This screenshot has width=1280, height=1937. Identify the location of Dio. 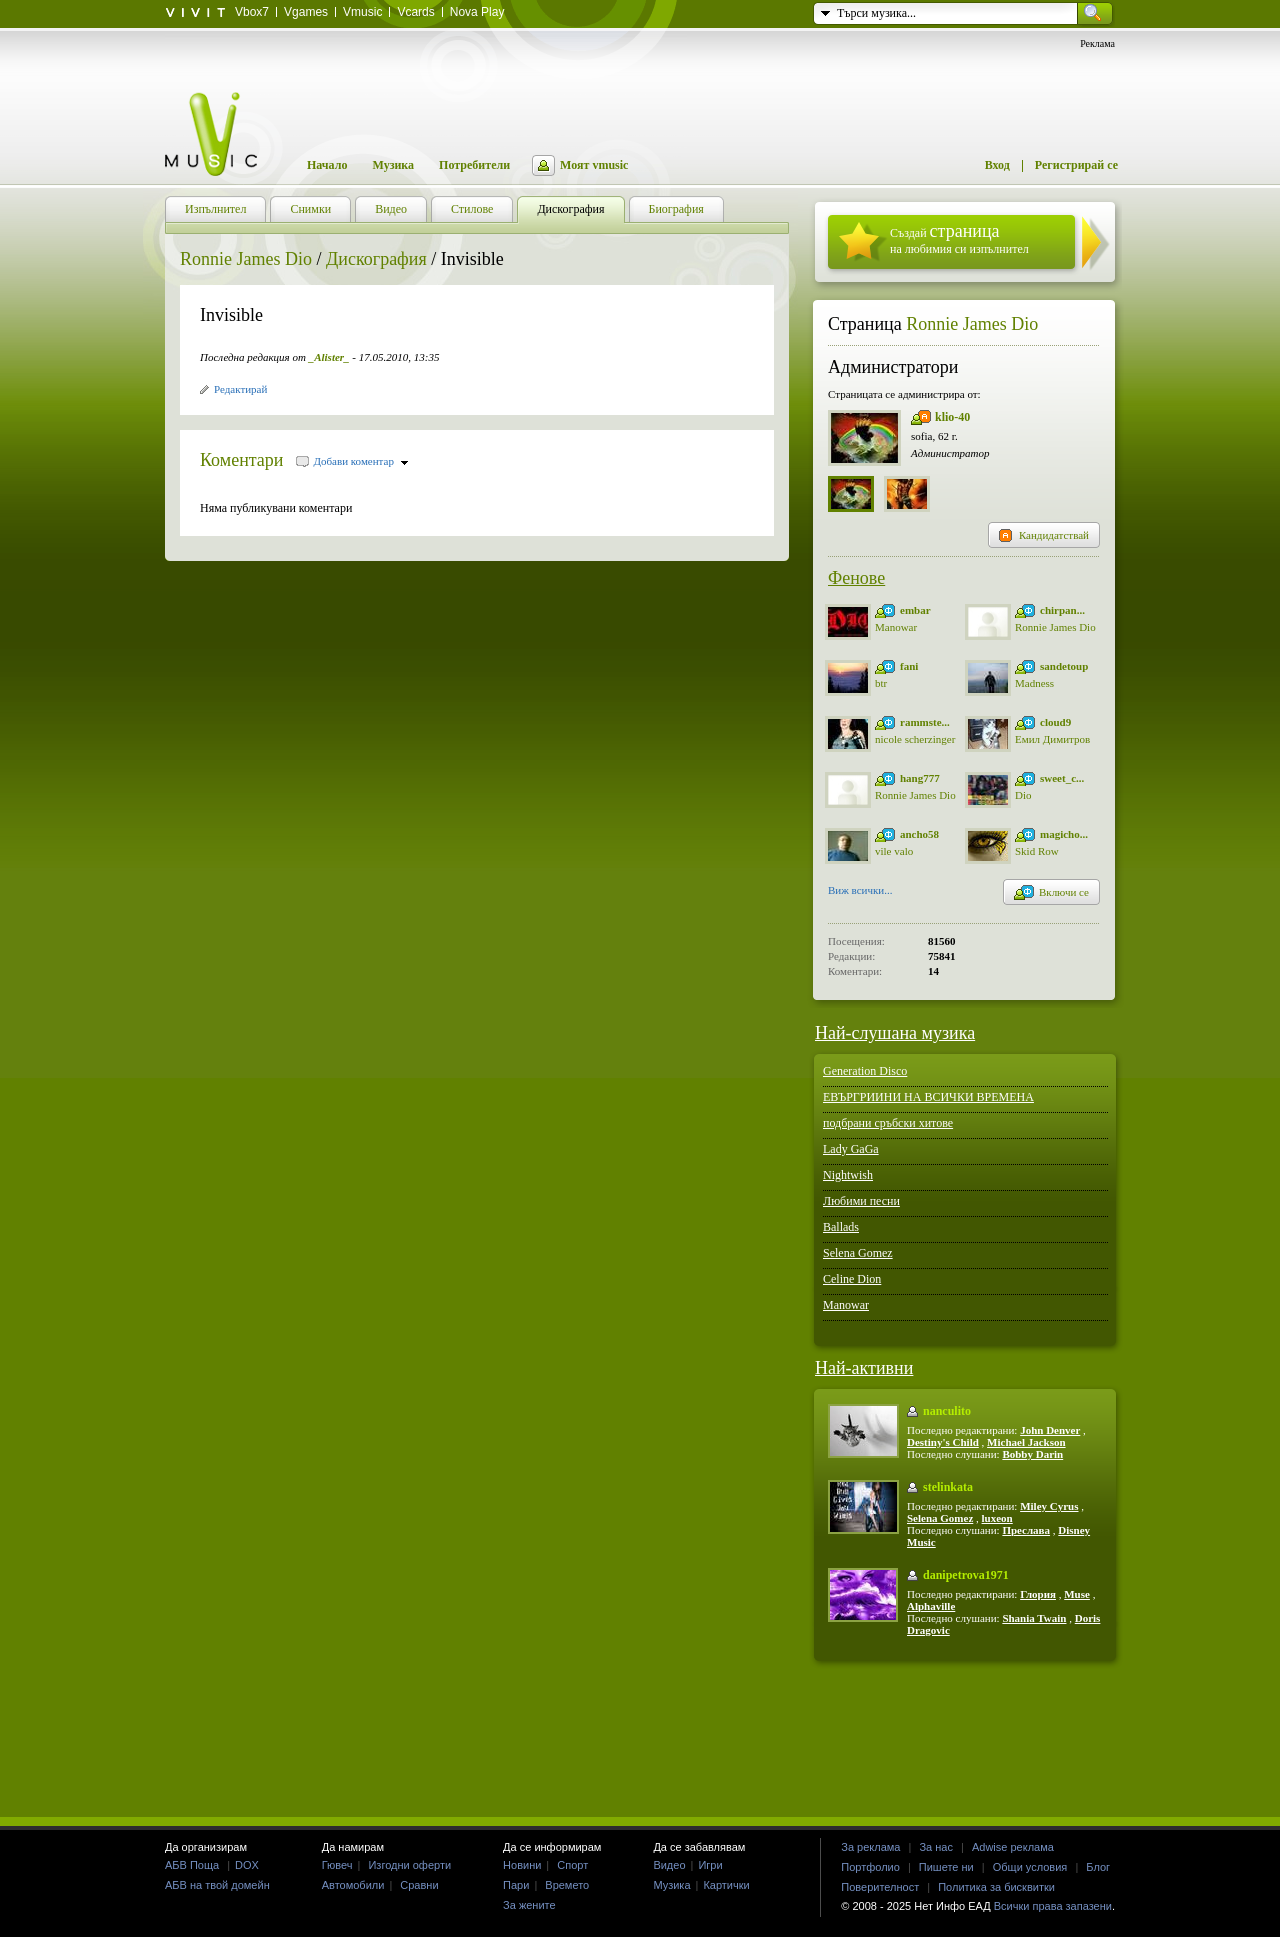
(1023, 795).